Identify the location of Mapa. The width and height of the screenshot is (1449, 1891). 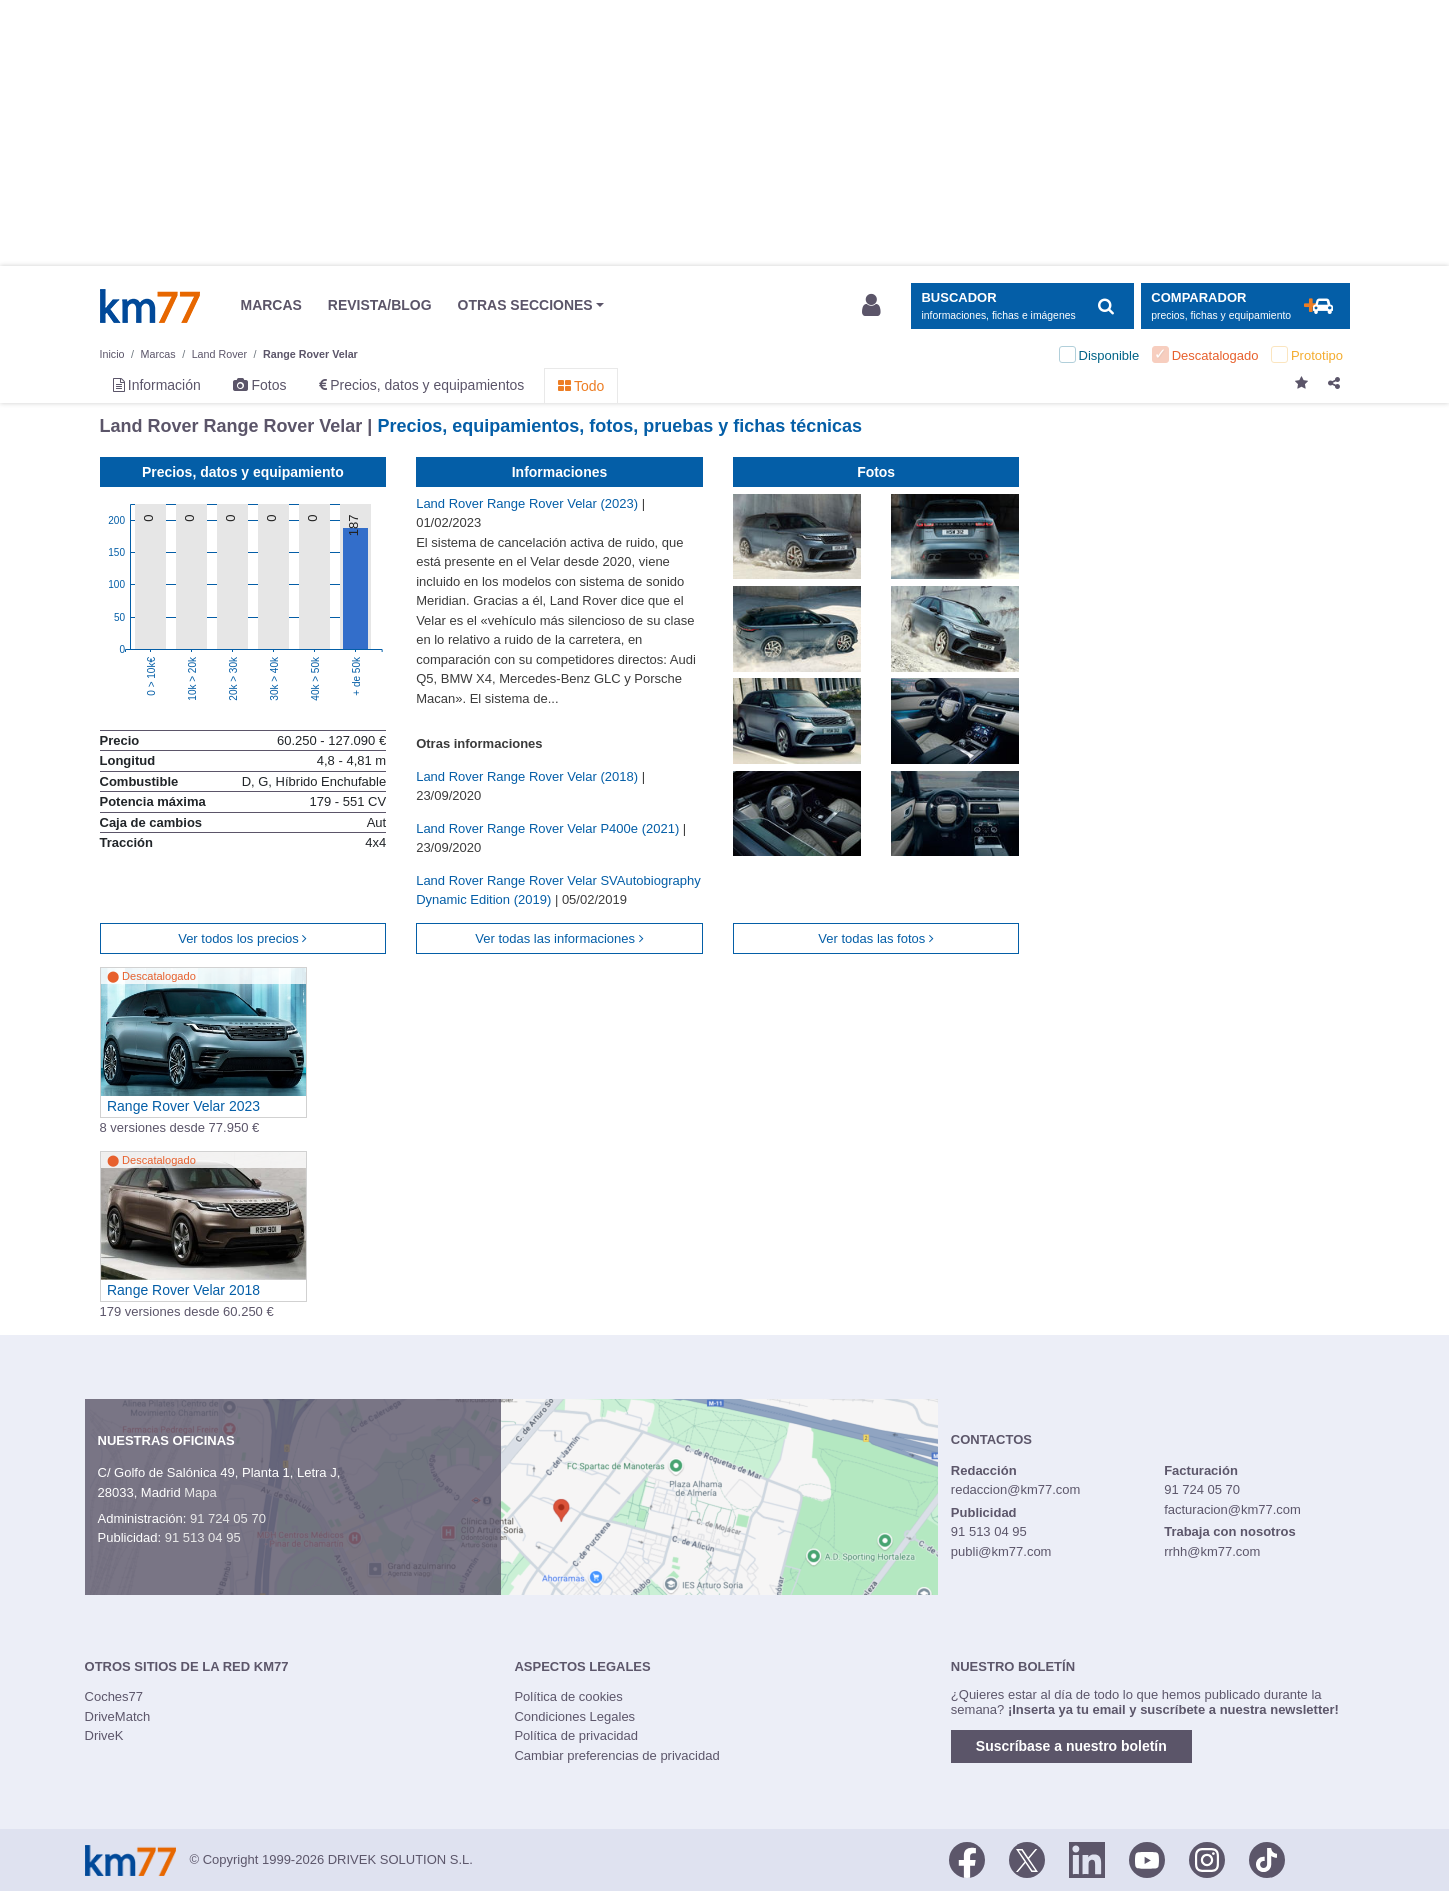
(200, 1492).